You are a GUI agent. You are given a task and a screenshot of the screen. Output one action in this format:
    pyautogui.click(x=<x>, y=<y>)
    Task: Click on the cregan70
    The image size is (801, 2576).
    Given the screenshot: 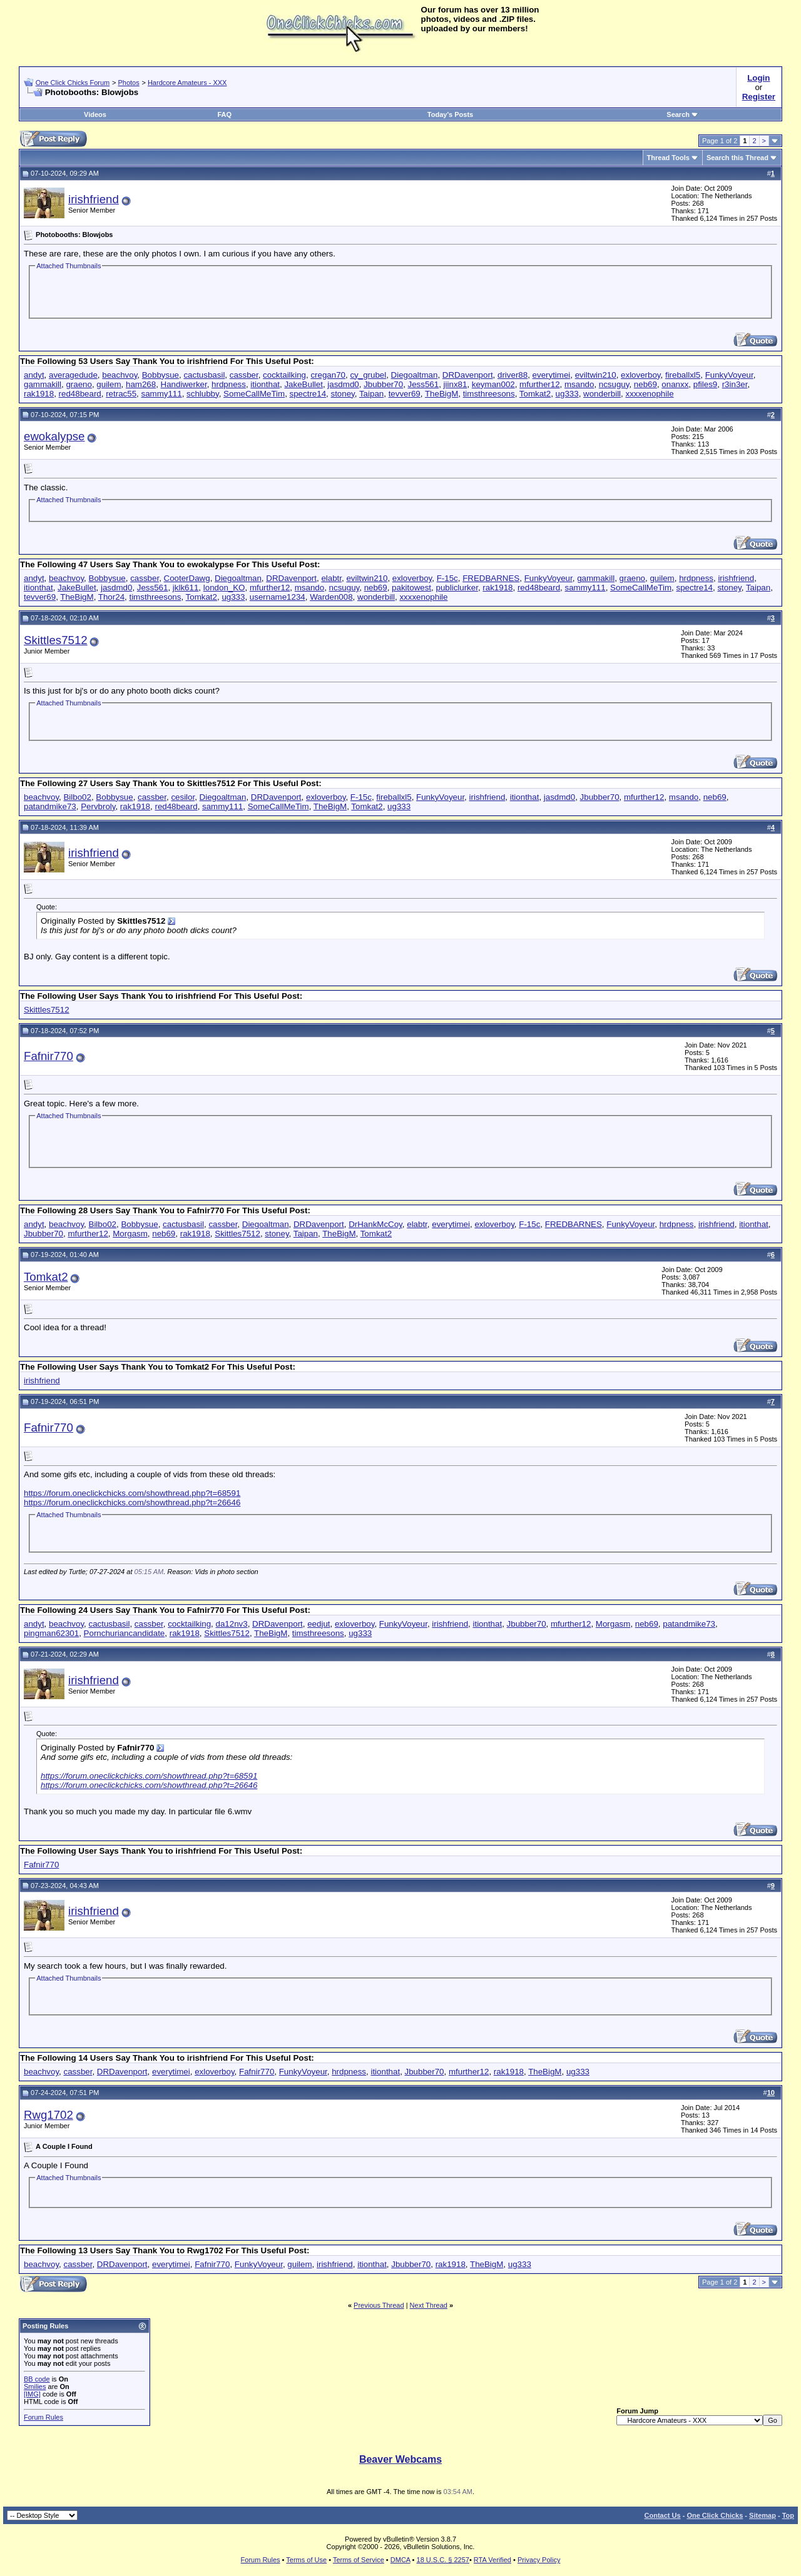 What is the action you would take?
    pyautogui.click(x=327, y=375)
    